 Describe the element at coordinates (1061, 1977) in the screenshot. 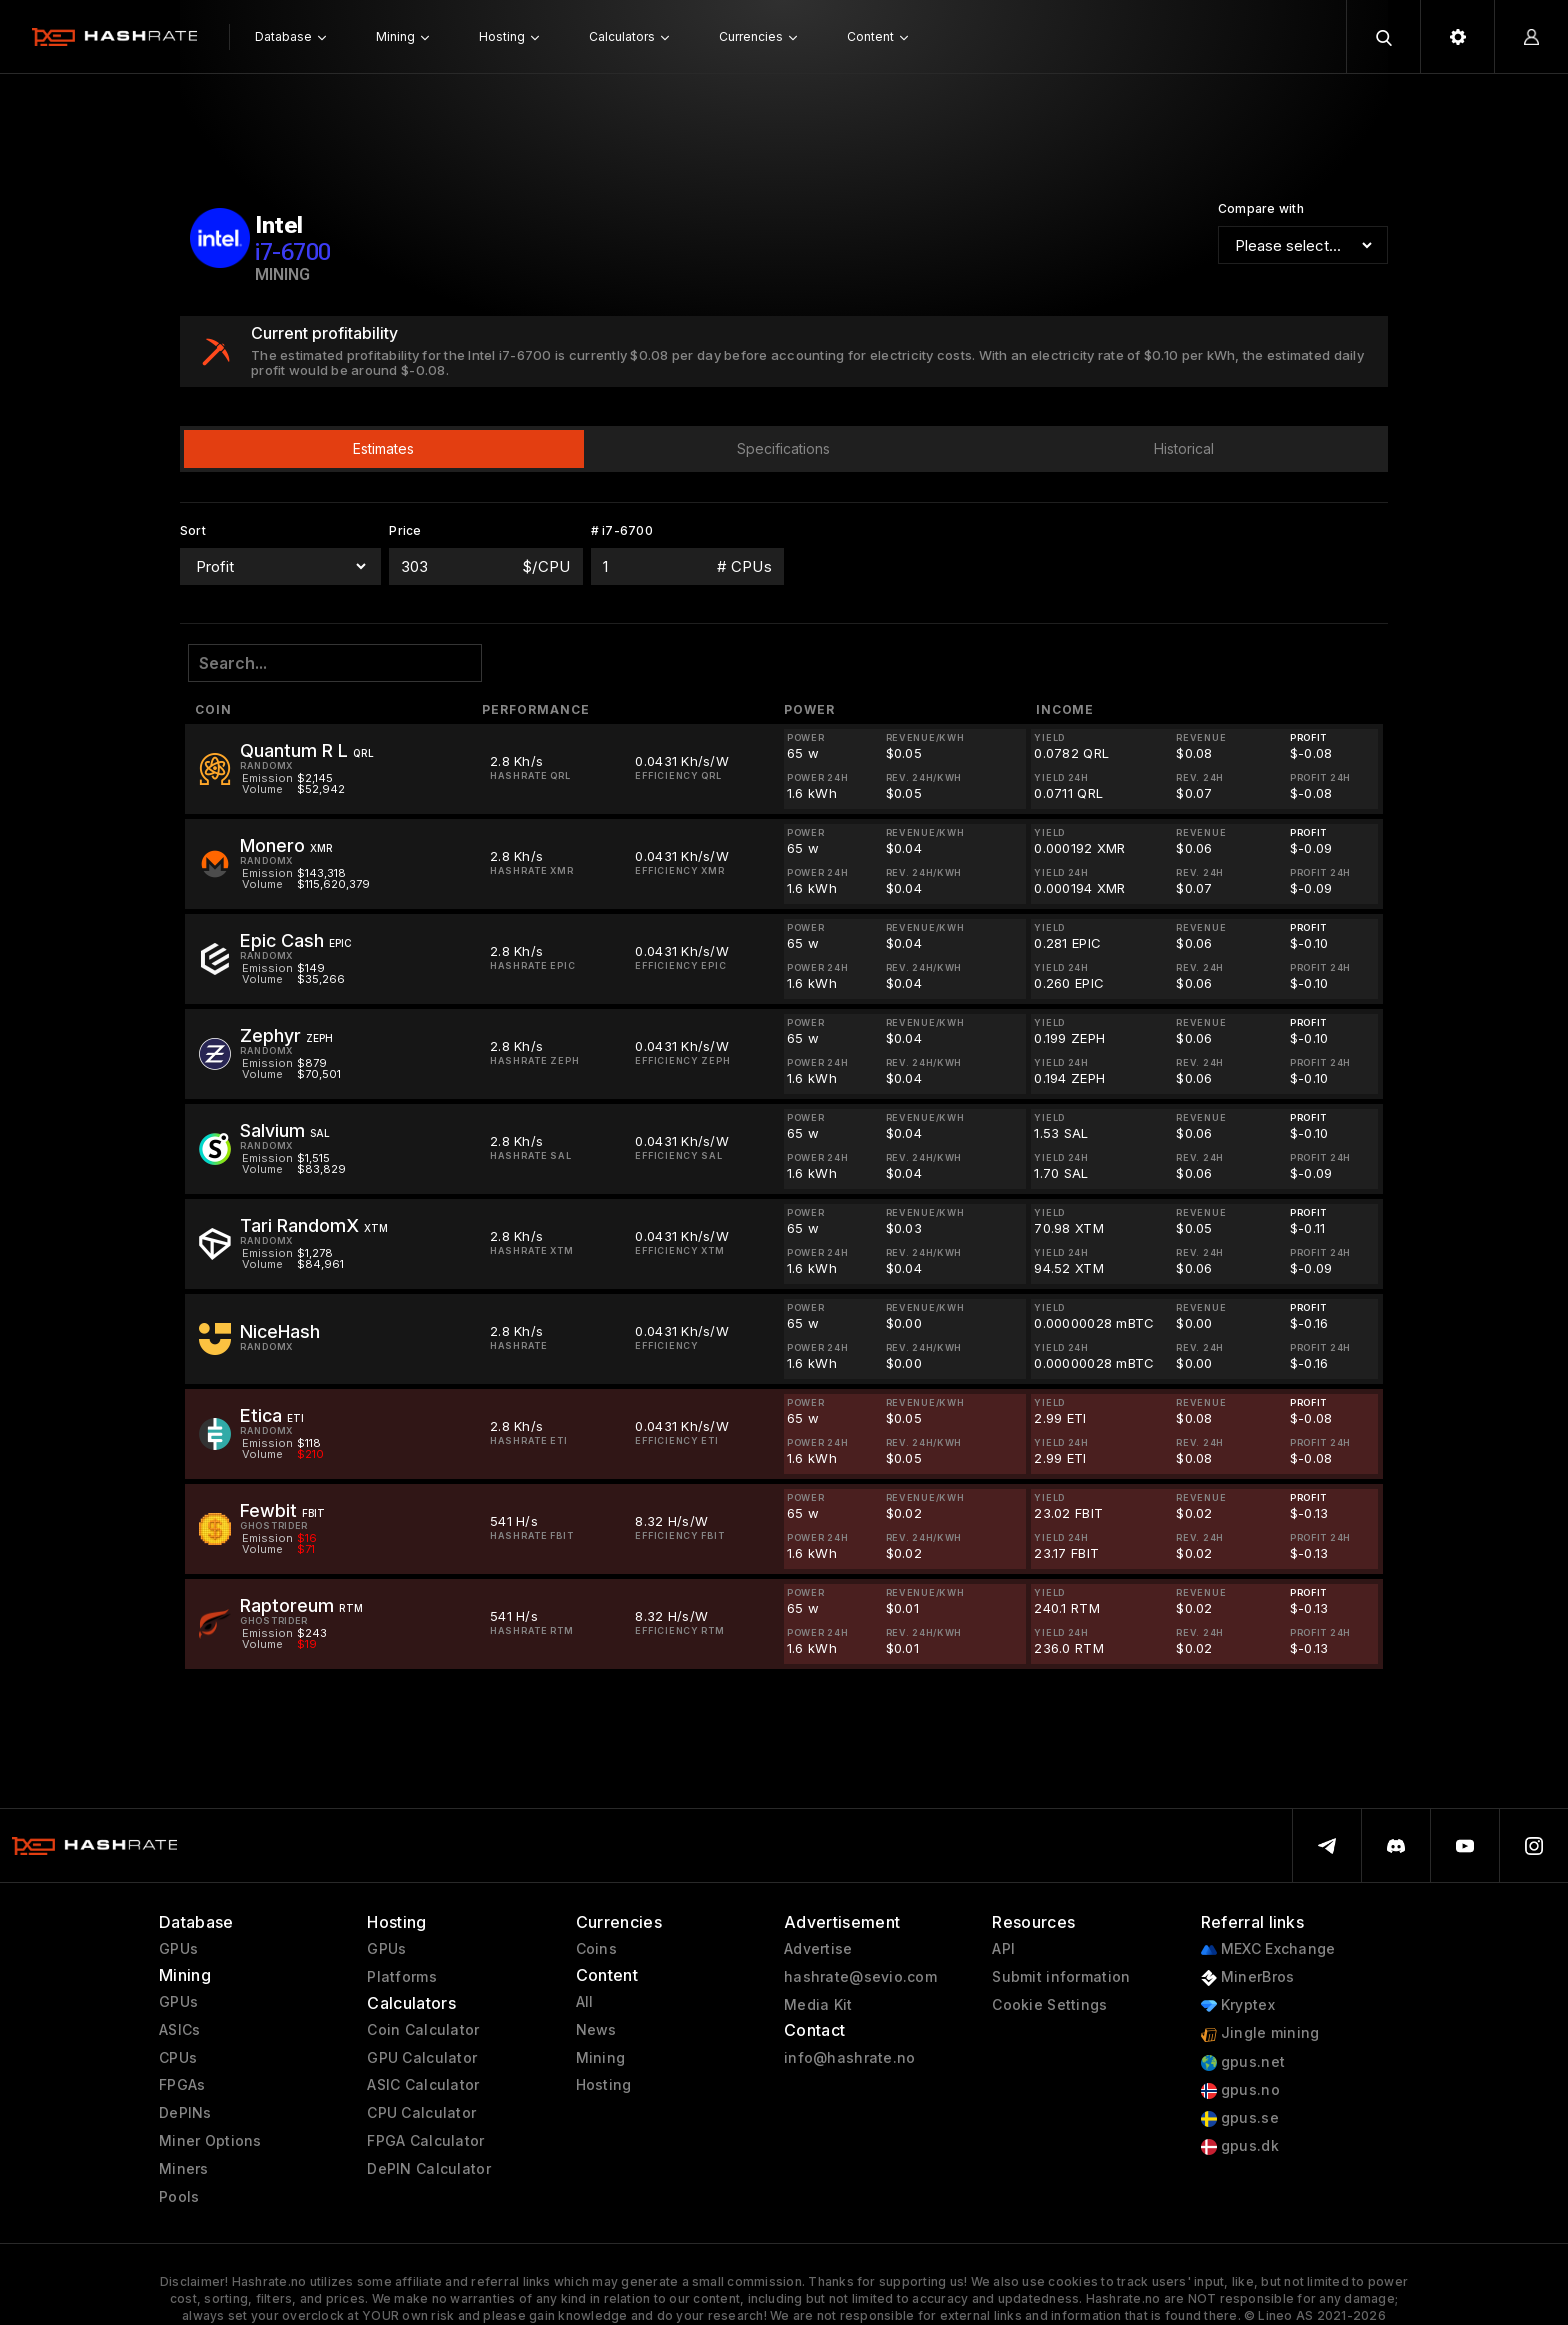

I see `Submit information` at that location.